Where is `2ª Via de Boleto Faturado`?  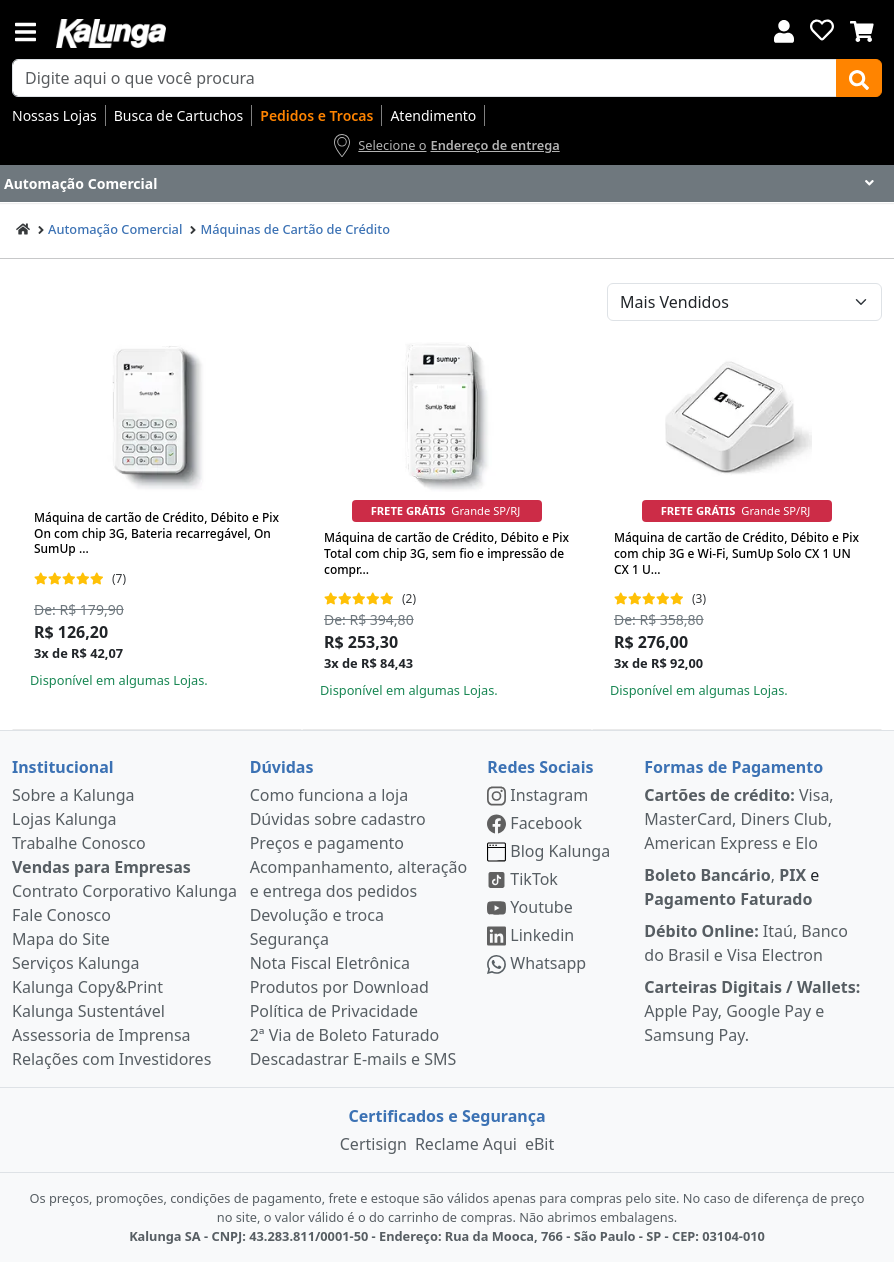 2ª Via de Boleto Faturado is located at coordinates (345, 1035).